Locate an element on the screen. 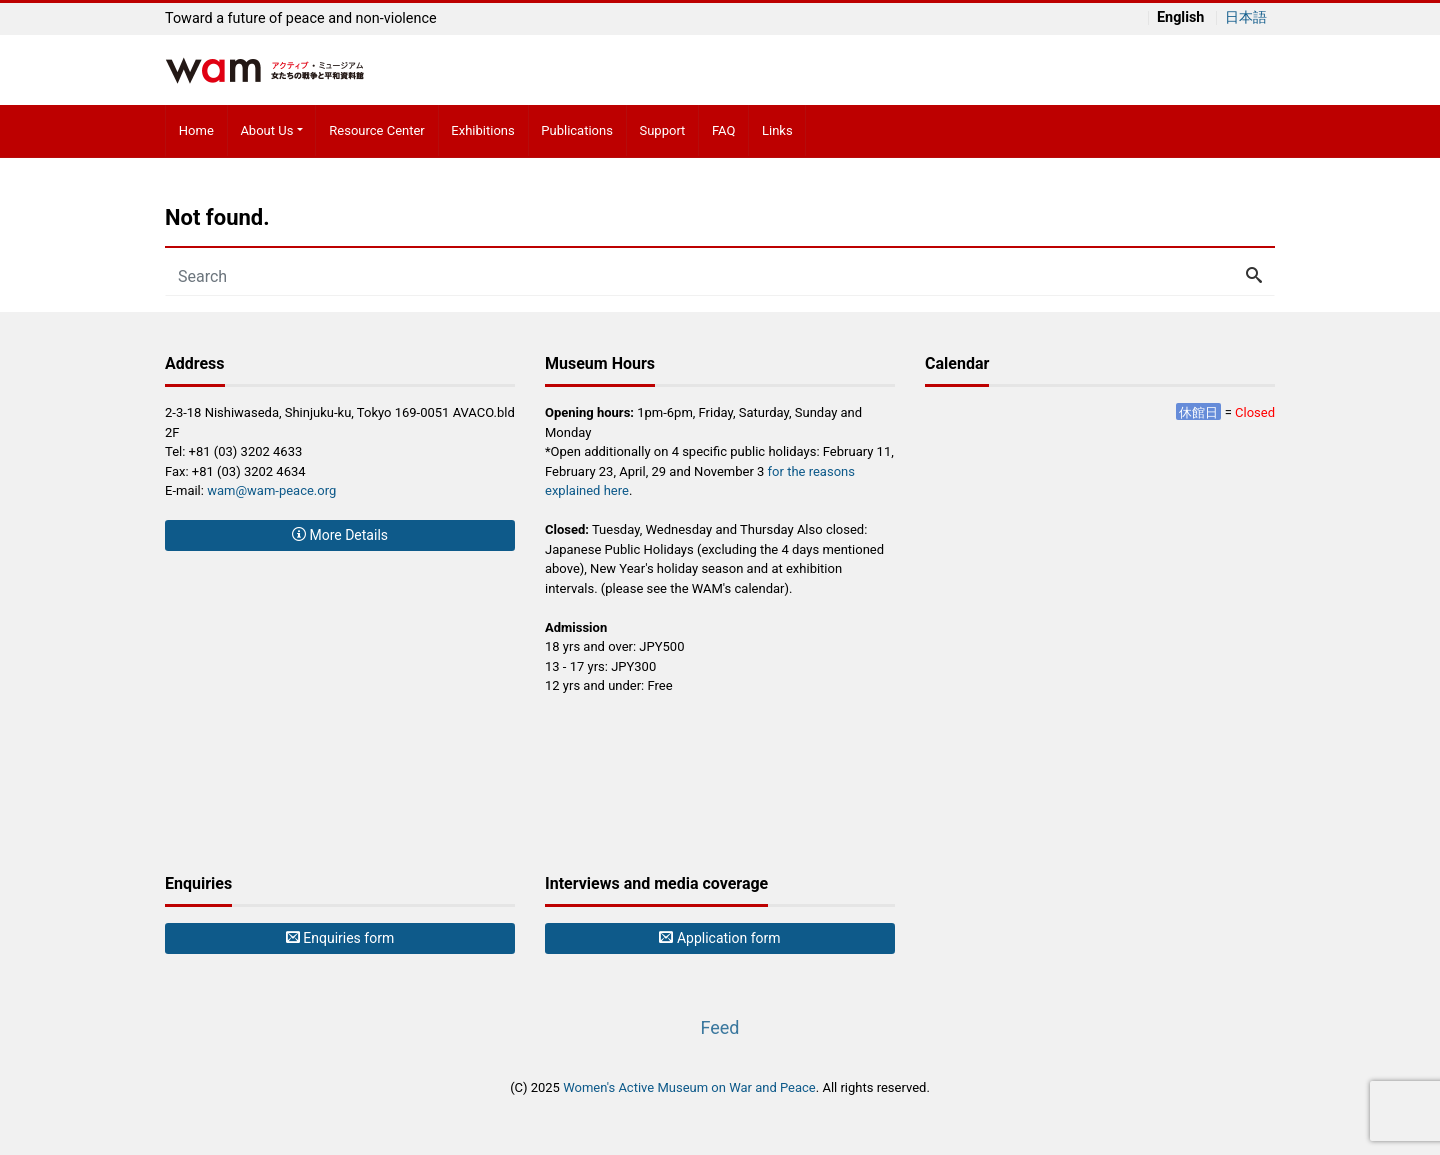 This screenshot has width=1440, height=1155. Links is located at coordinates (777, 130).